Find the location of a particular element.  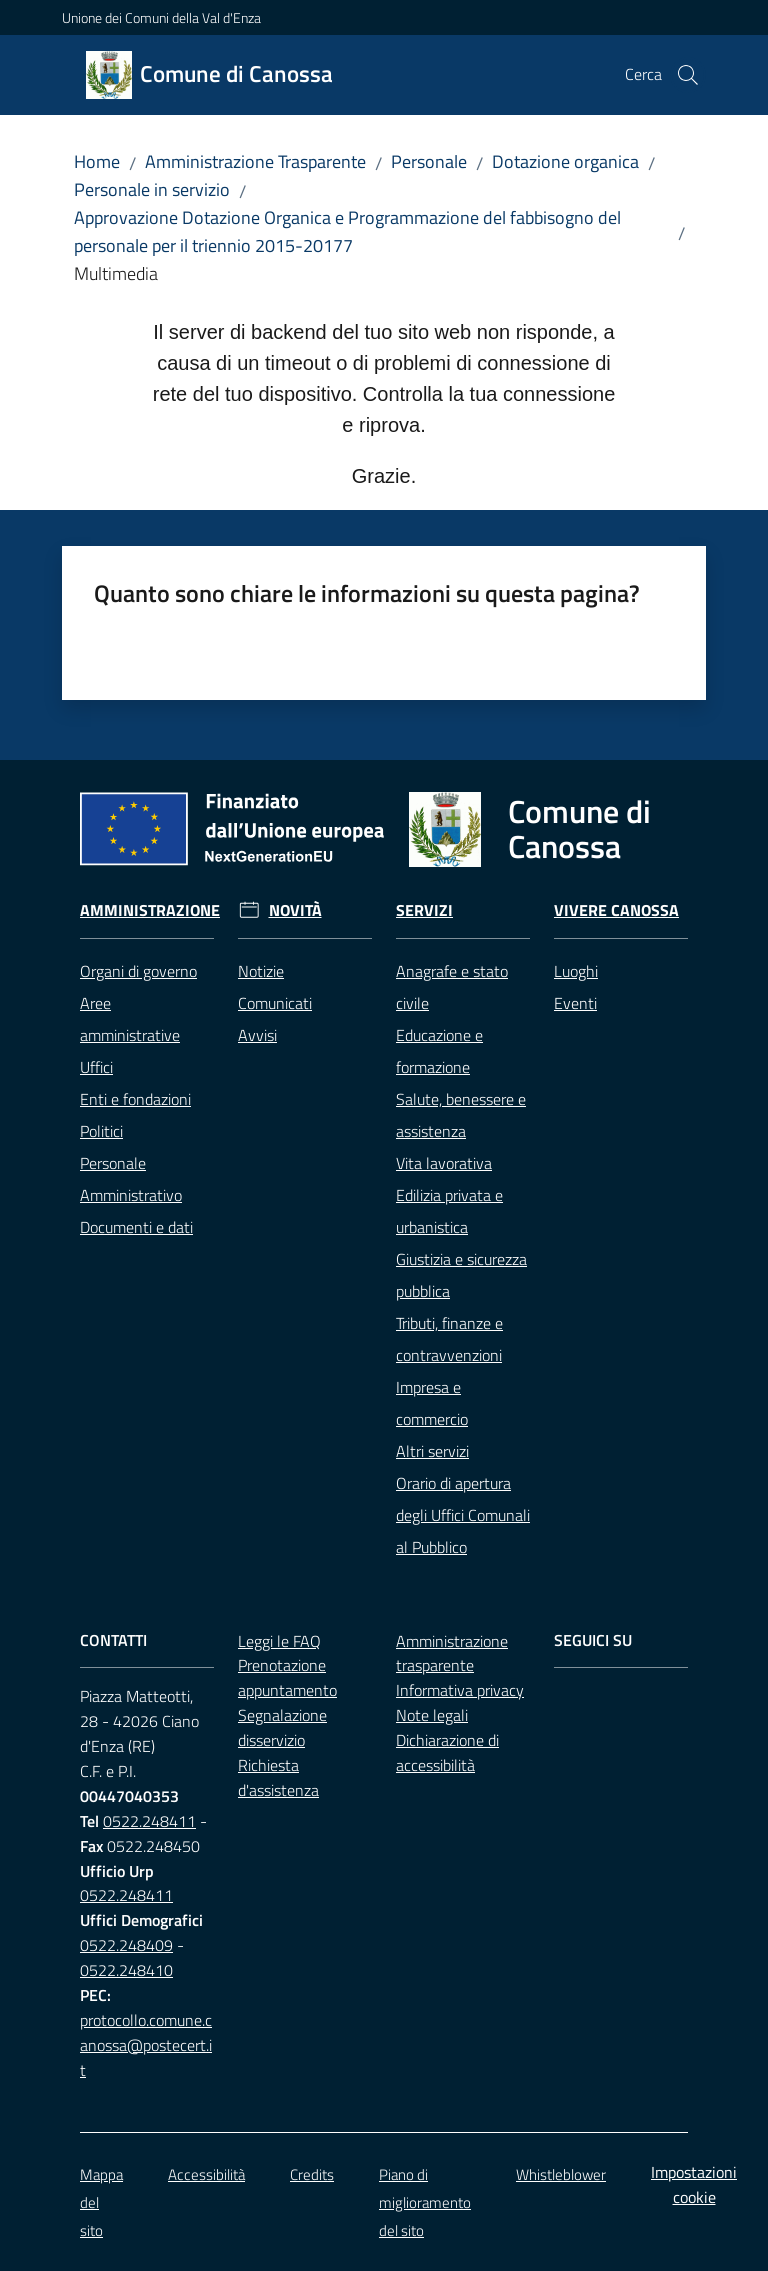

Uffici is located at coordinates (96, 1067).